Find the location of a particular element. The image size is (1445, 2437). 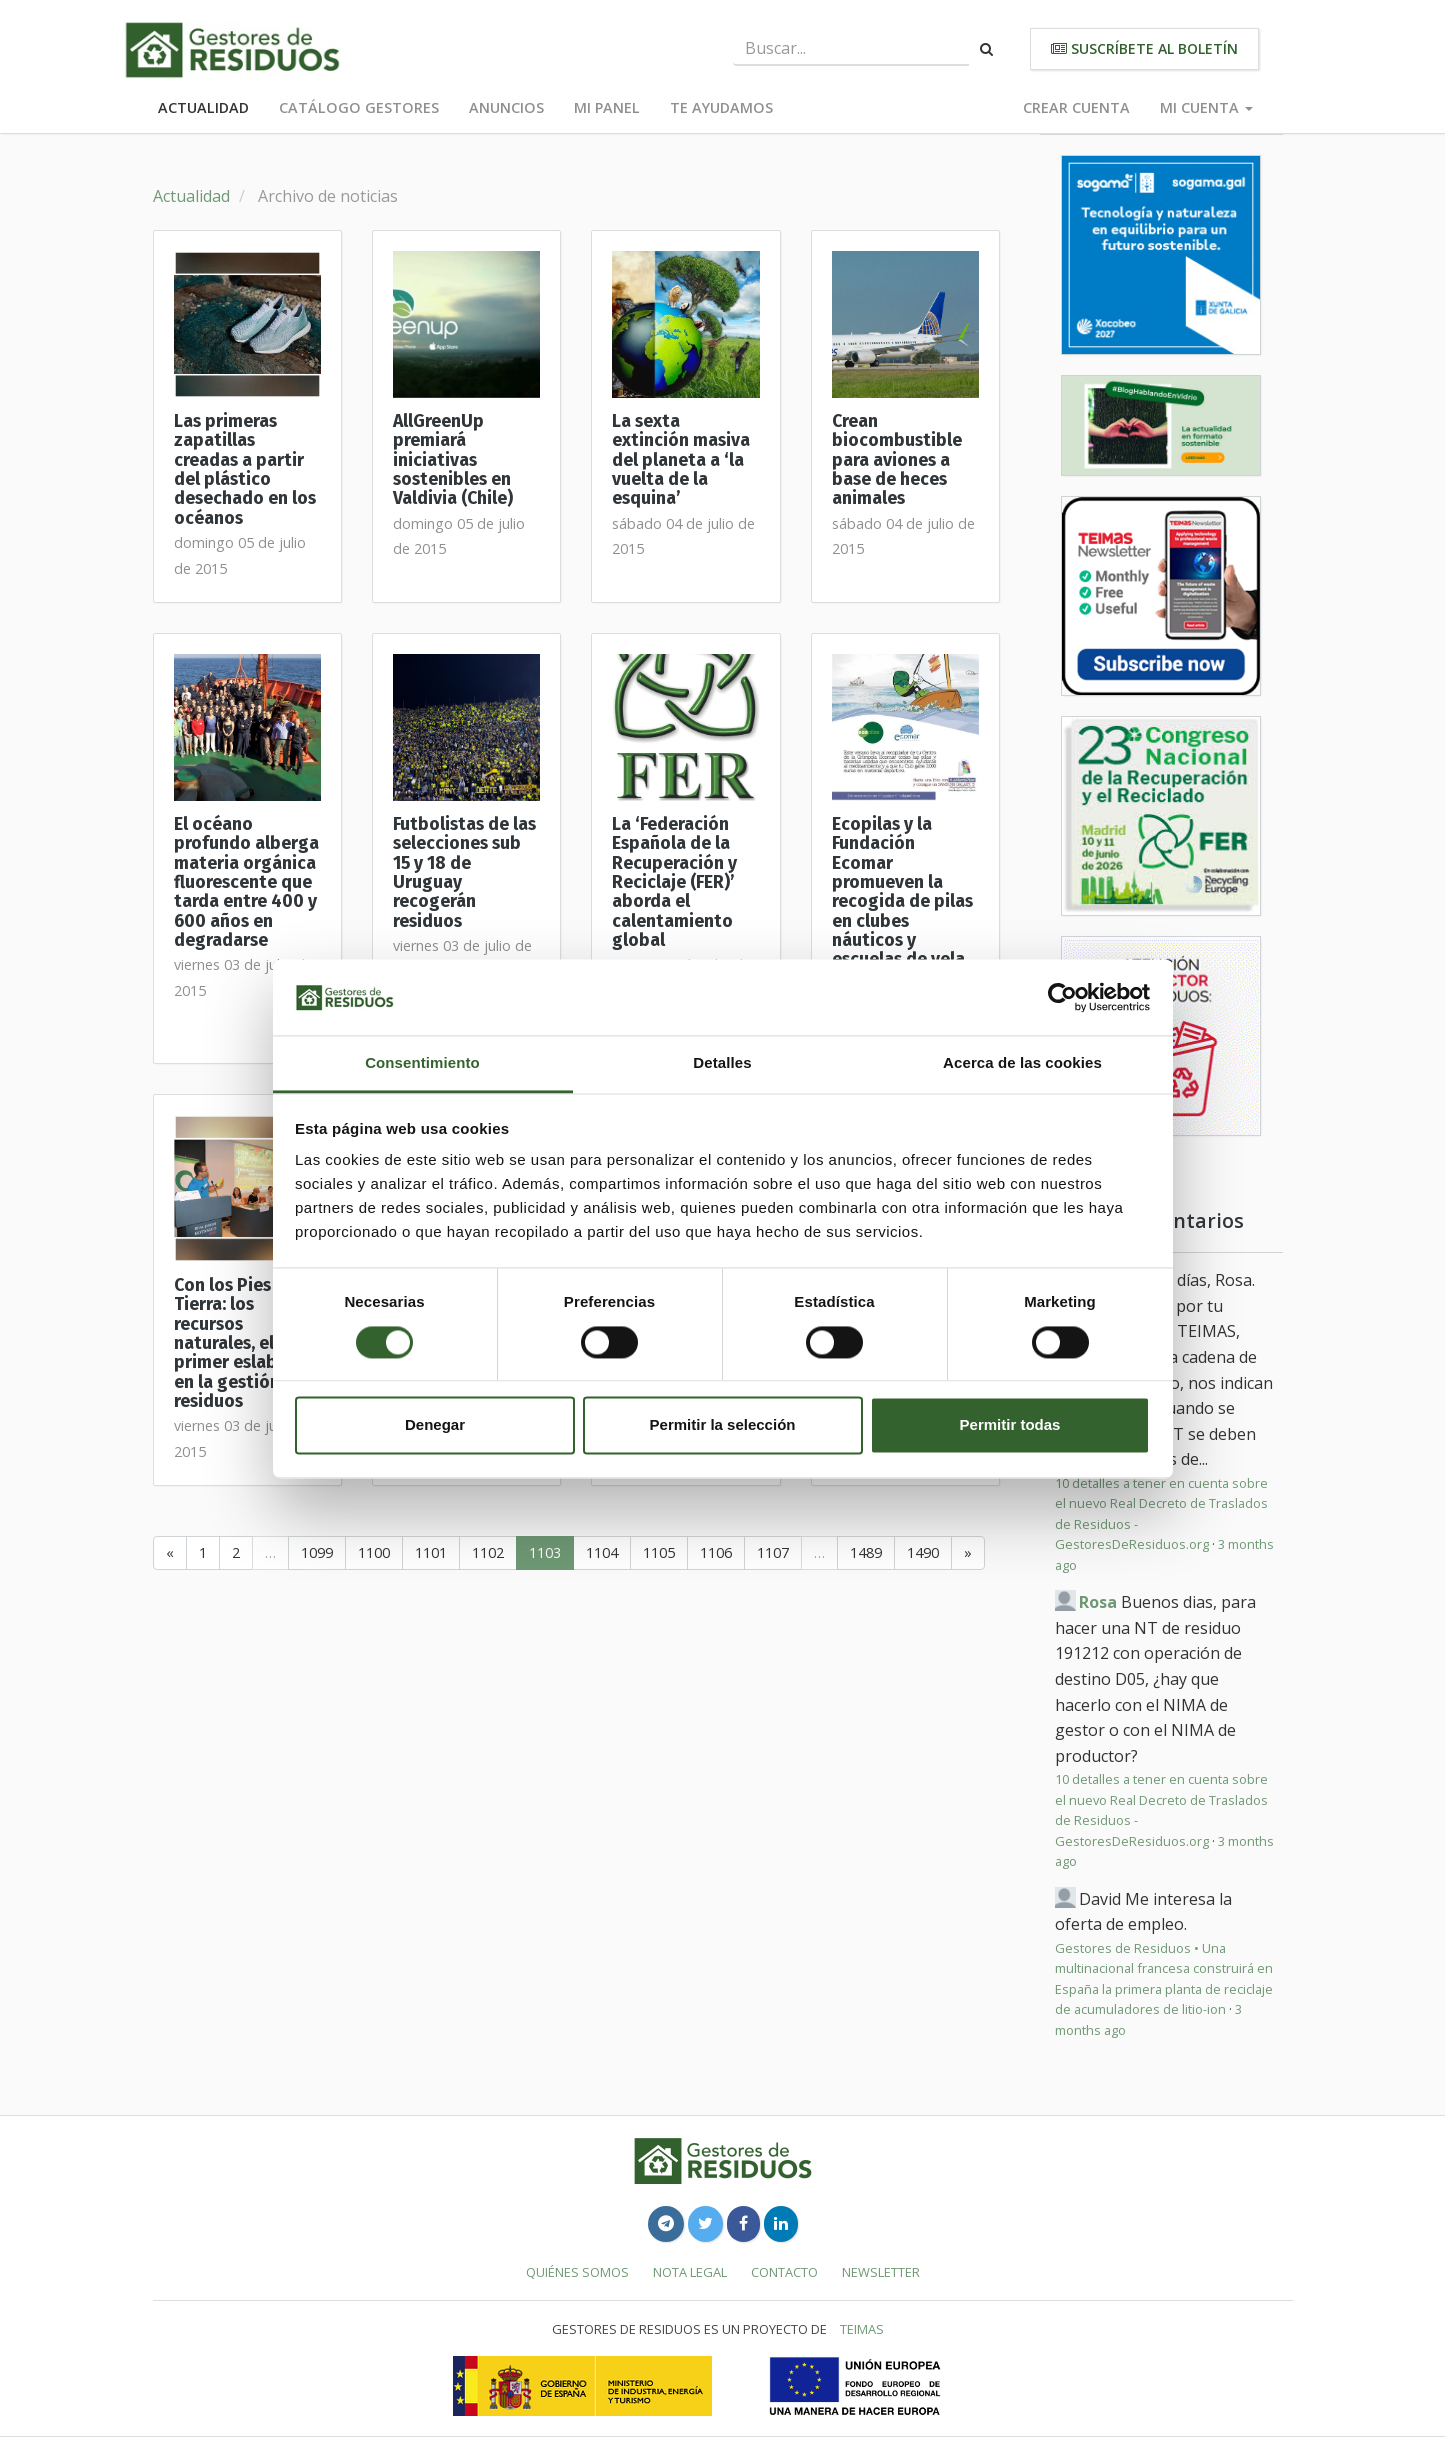

La sexta extinción masiva del planeta a ‘la vuelta de la esquina’ is located at coordinates (681, 460).